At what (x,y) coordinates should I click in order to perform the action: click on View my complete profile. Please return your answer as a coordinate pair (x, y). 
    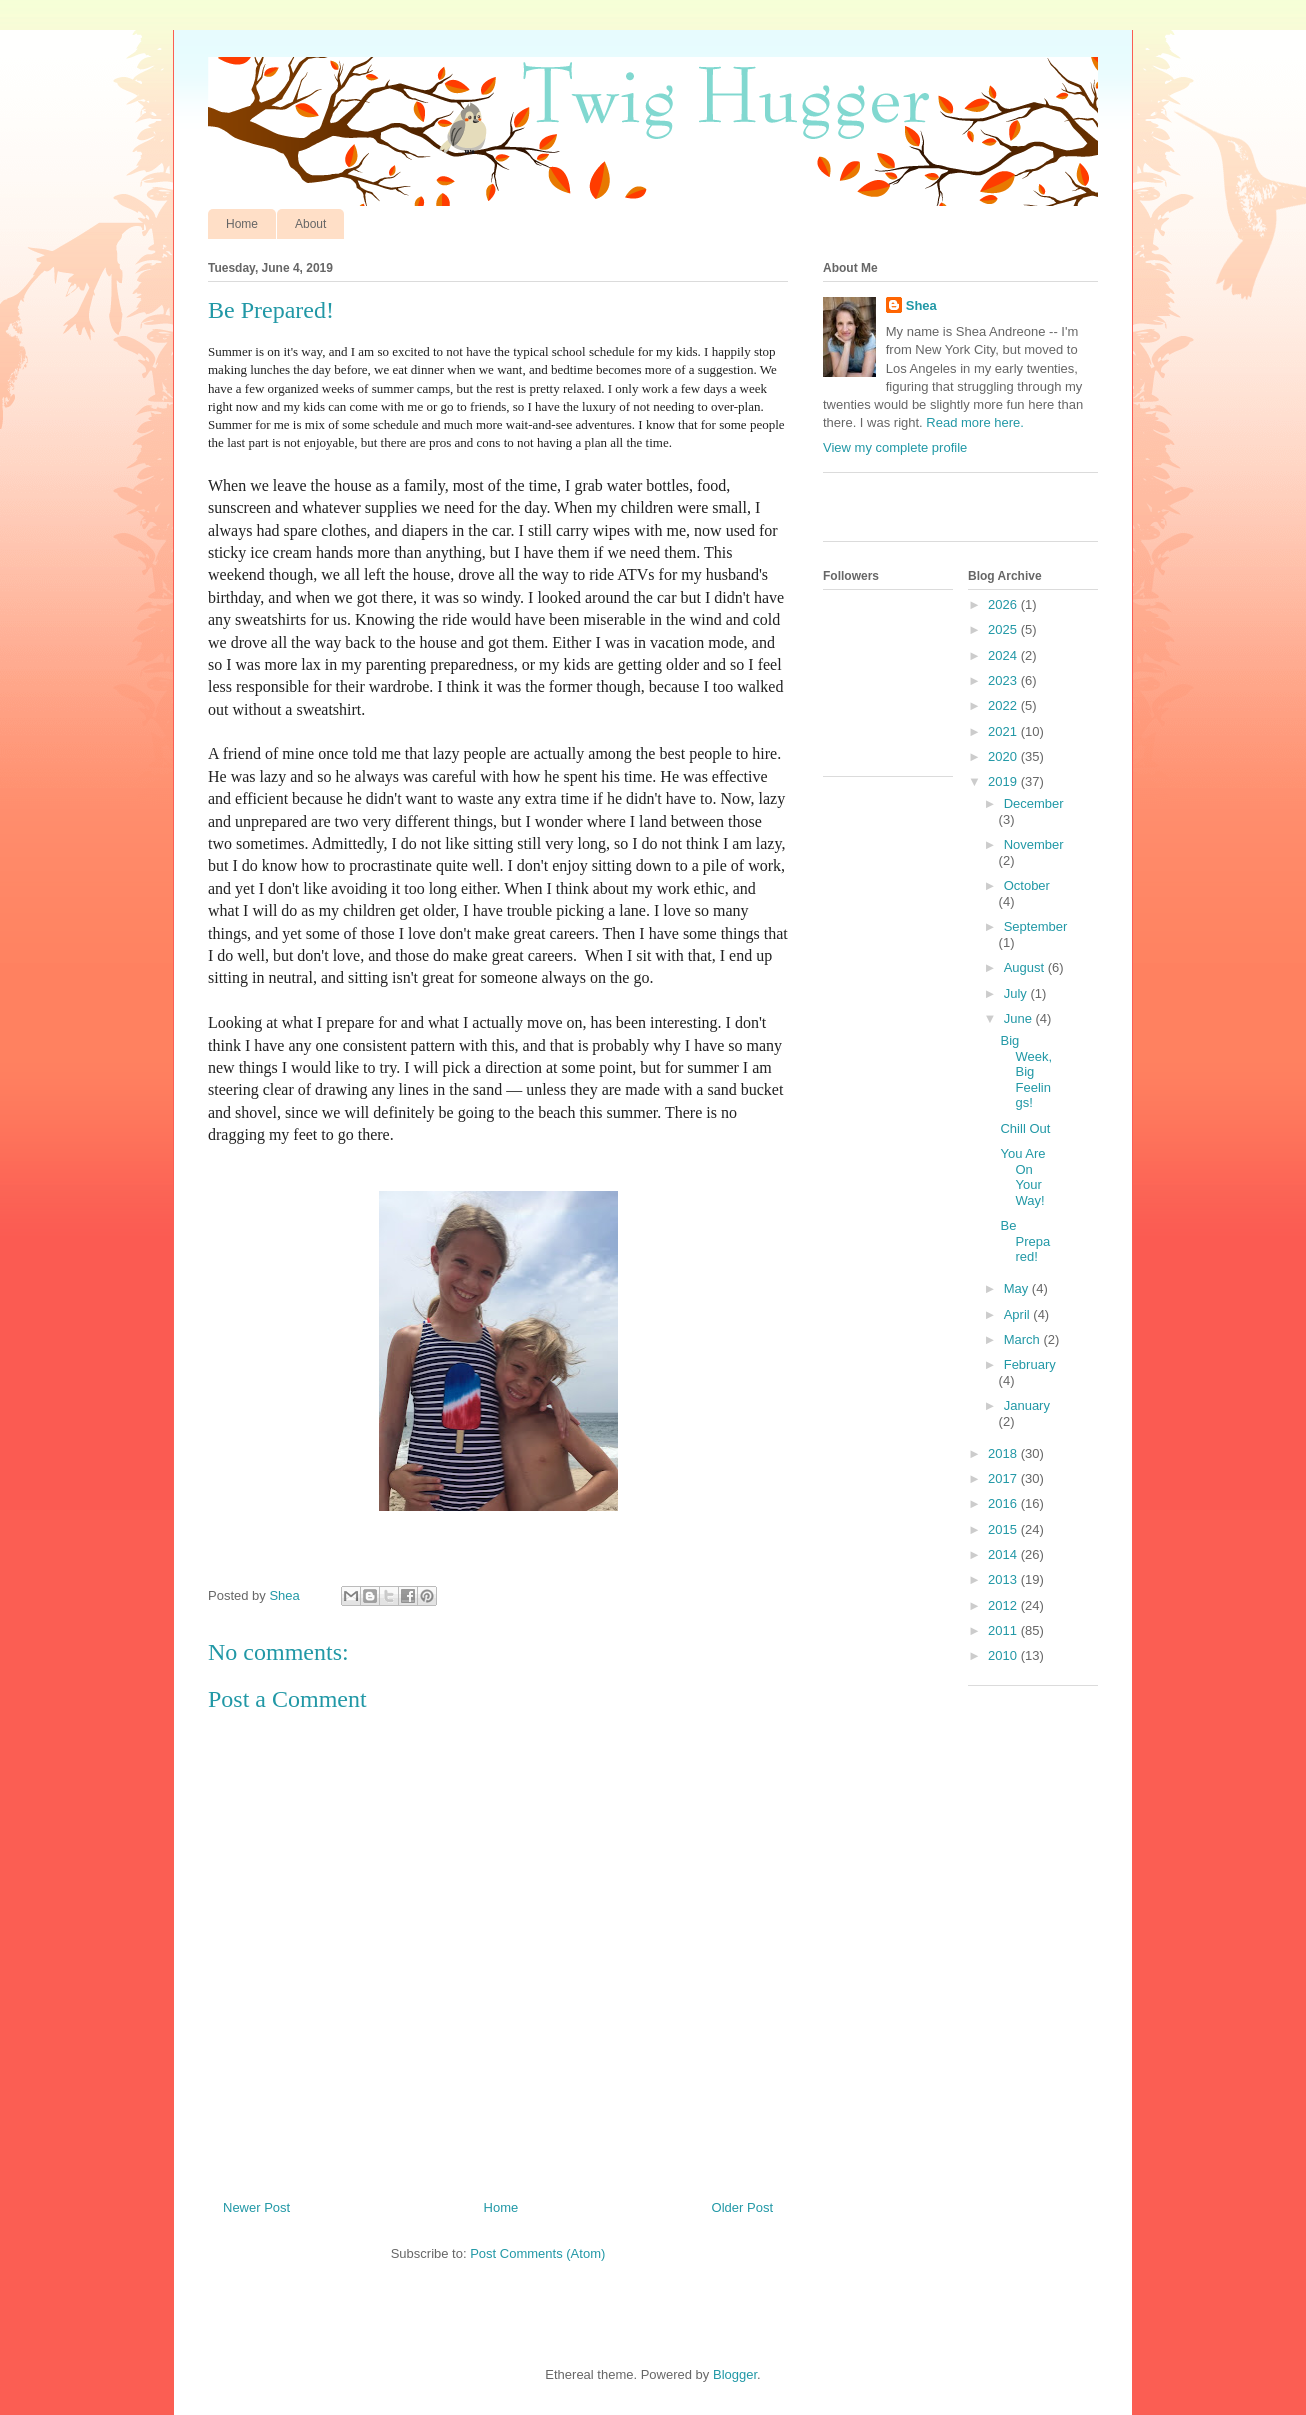
    Looking at the image, I should click on (895, 447).